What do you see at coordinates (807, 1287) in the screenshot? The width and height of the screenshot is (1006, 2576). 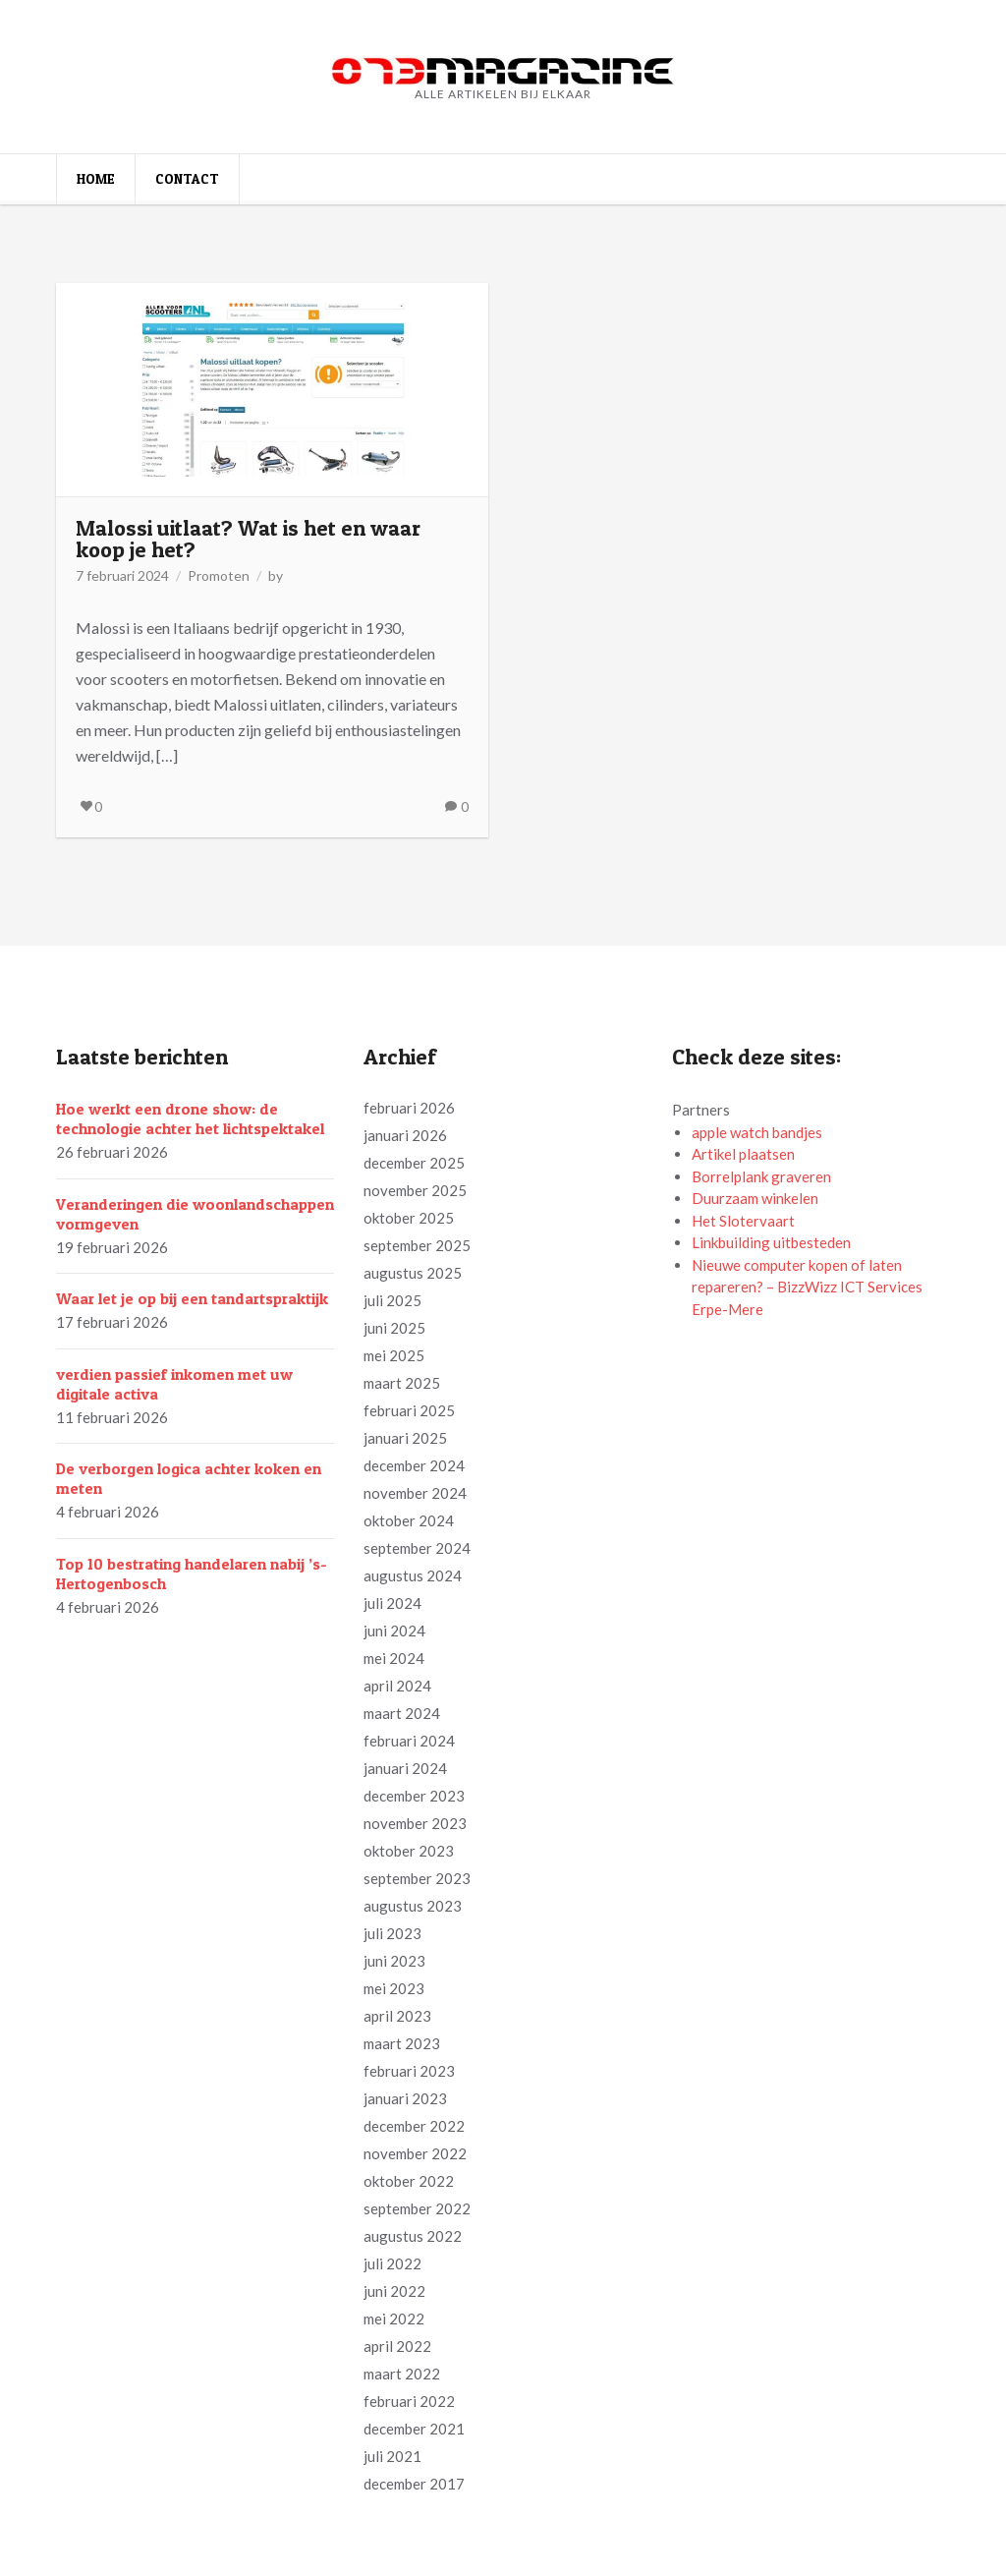 I see `Nieuwe computer kopen of laten repareren? – BizzWizz ICT Services Erpe-Mere` at bounding box center [807, 1287].